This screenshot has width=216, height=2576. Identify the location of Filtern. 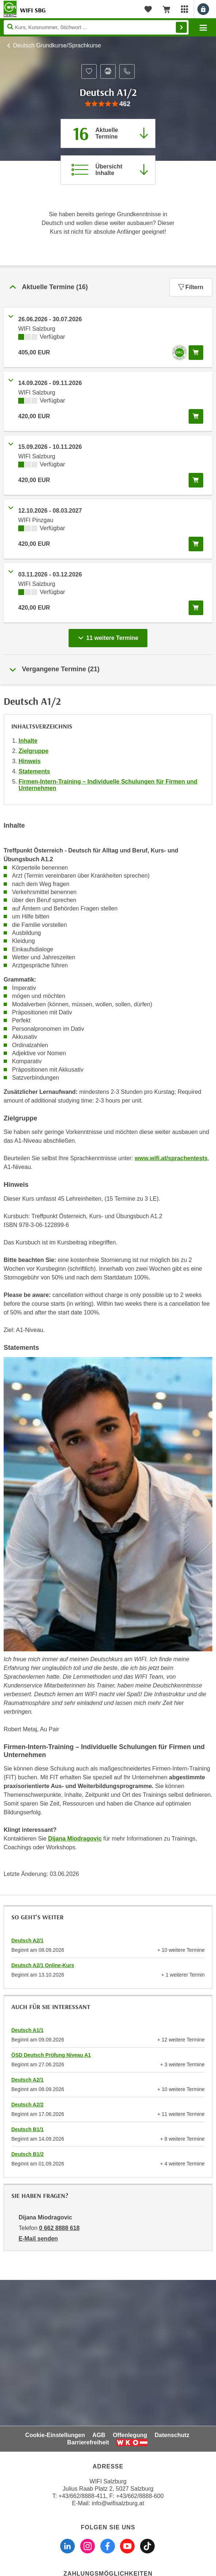
(190, 287).